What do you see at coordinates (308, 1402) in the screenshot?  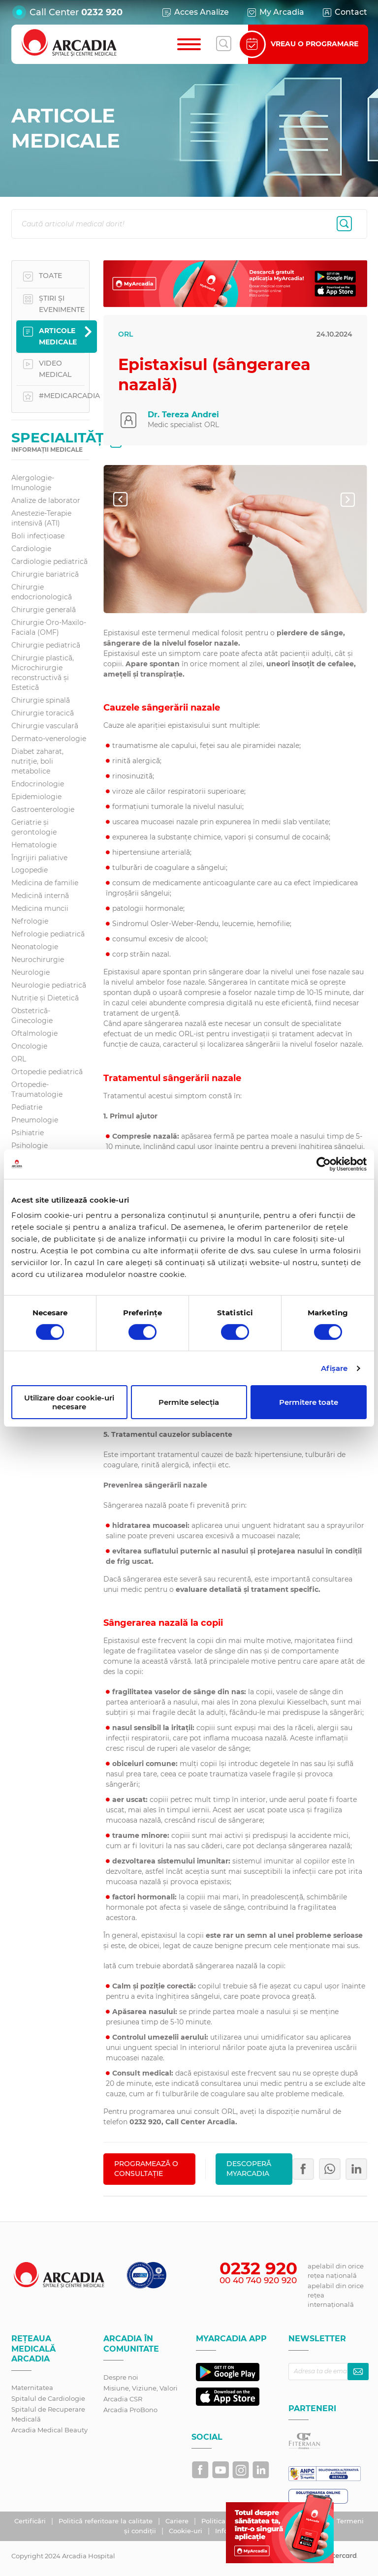 I see `Permitere toate` at bounding box center [308, 1402].